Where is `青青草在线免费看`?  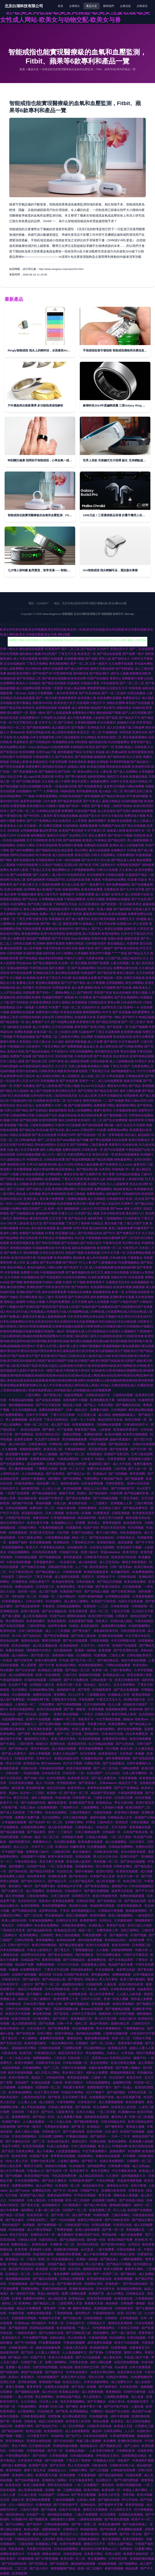
青青草在线免费看 is located at coordinates (99, 1788).